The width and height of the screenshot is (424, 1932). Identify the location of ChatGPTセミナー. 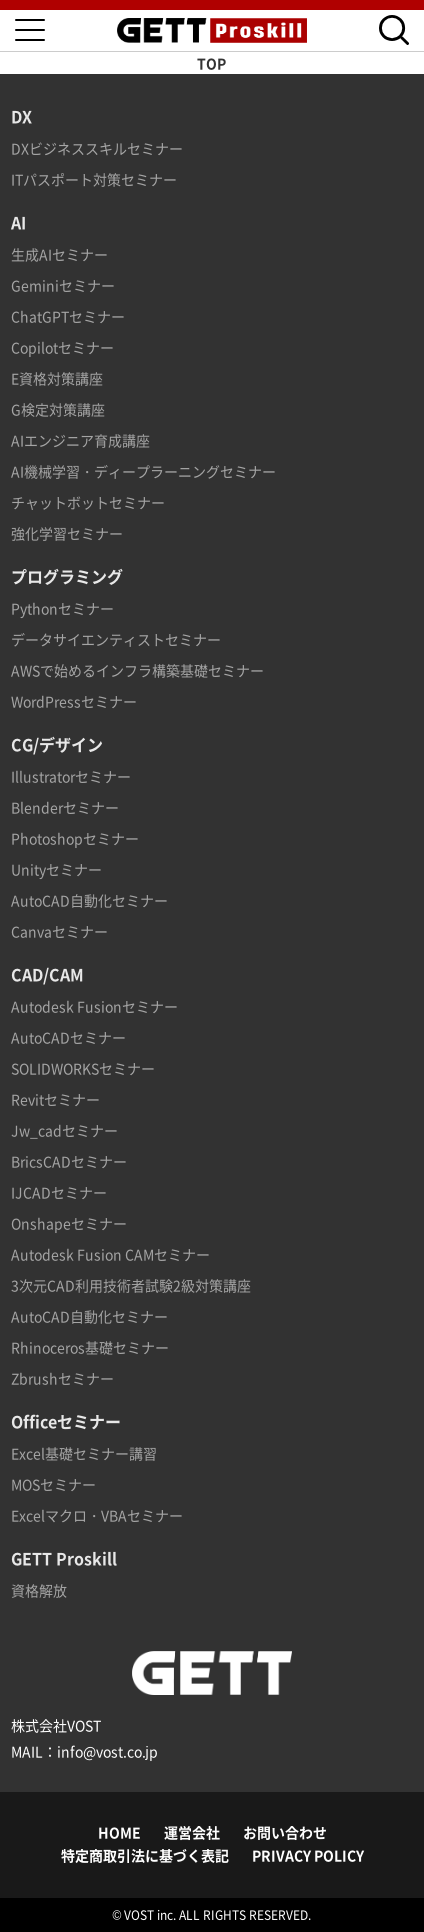
(68, 316).